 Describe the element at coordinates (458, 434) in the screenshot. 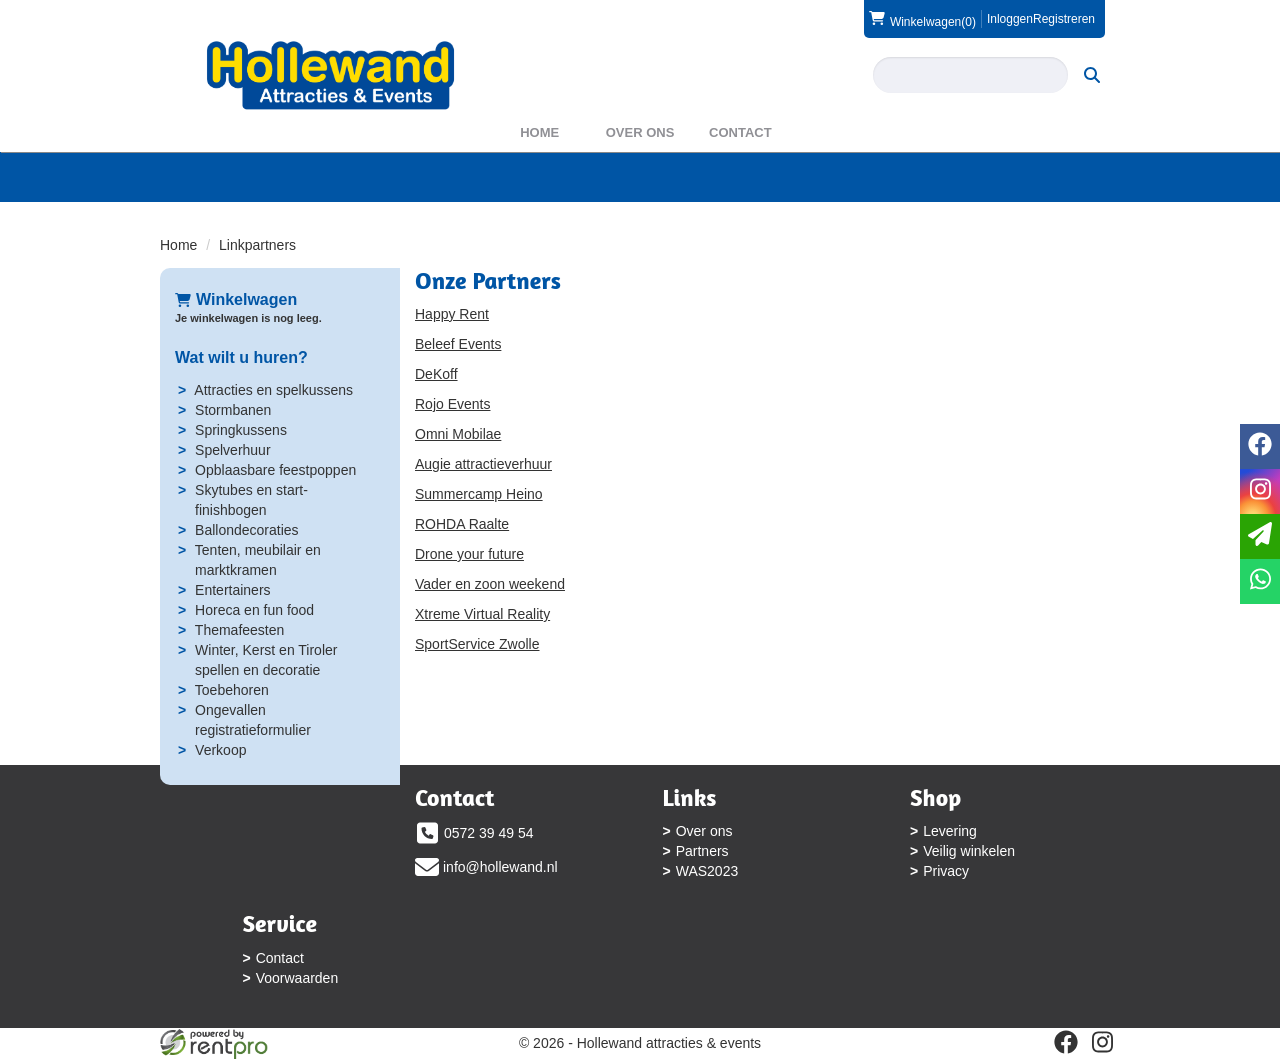

I see `Omni Mobilae` at that location.